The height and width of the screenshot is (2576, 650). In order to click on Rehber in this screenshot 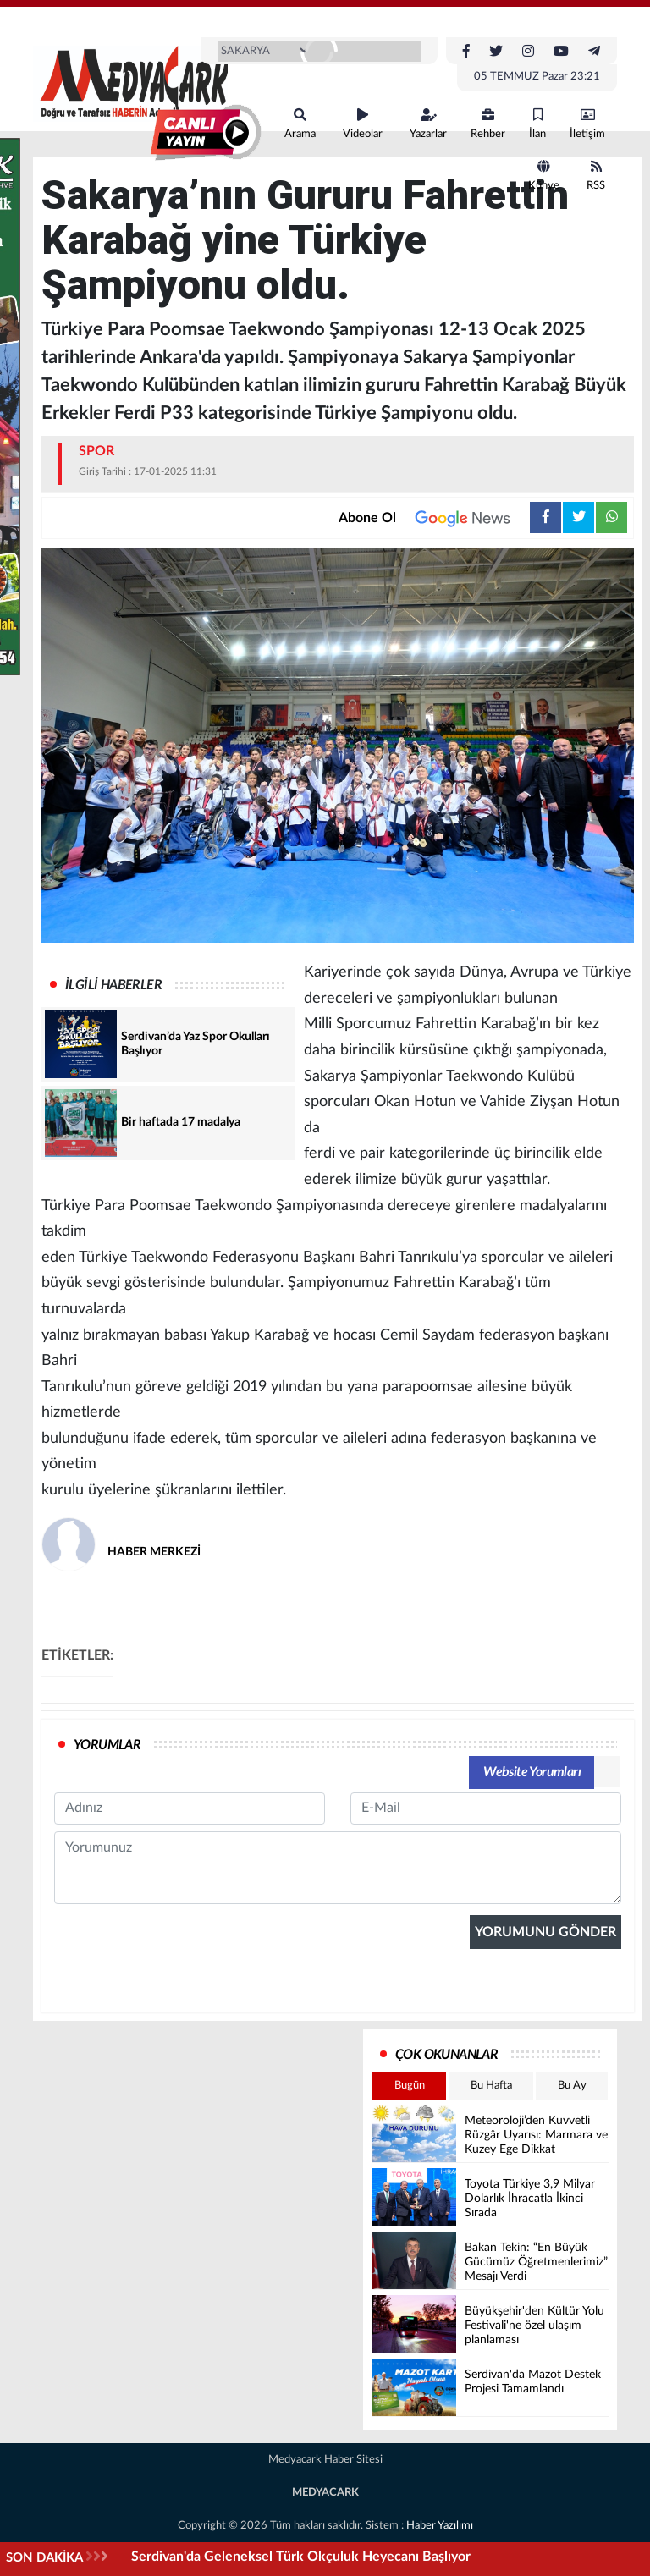, I will do `click(488, 124)`.